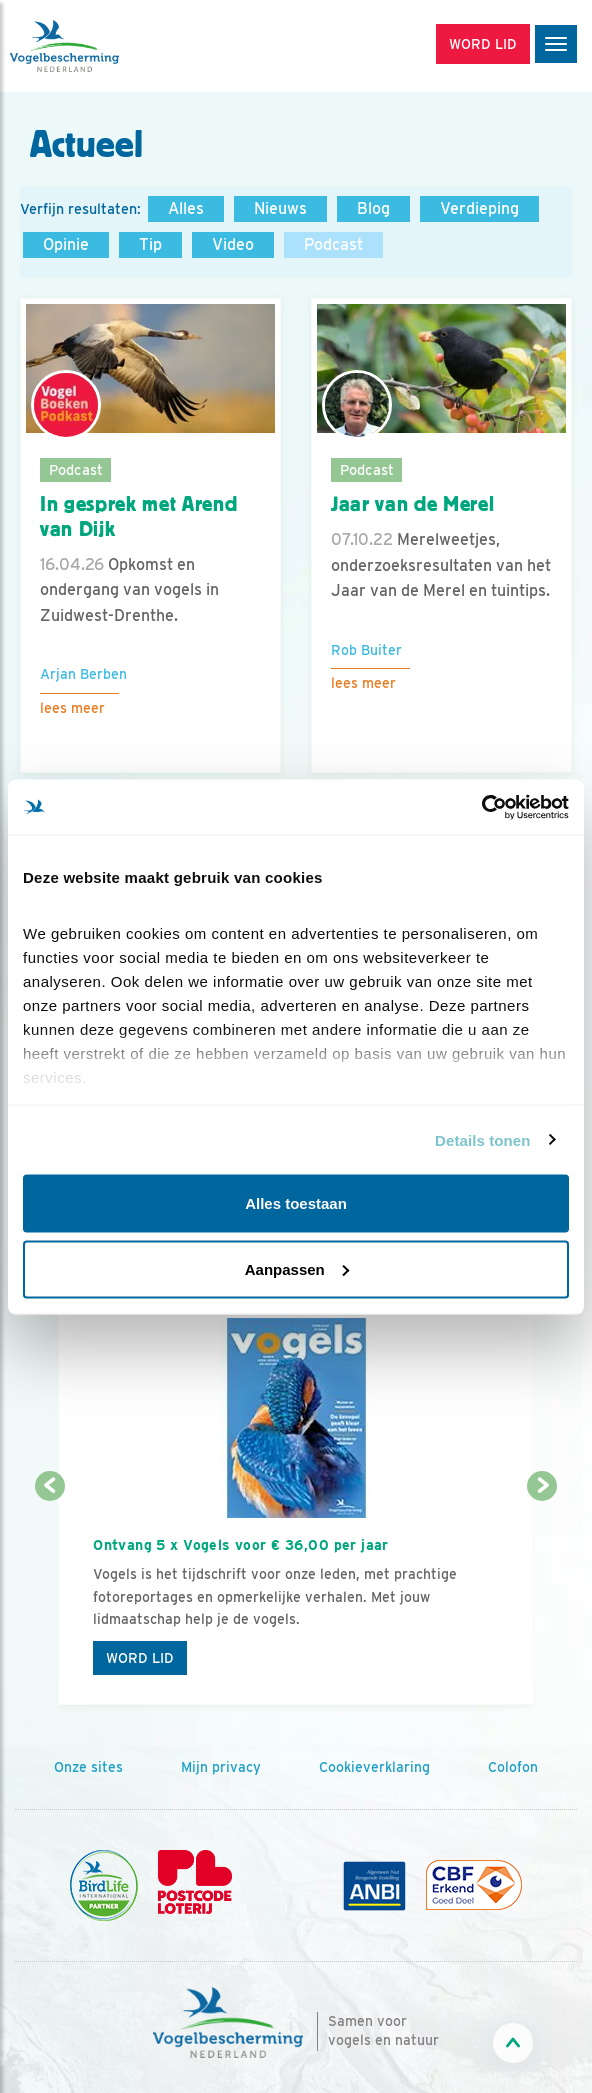 The image size is (592, 2093). Describe the element at coordinates (297, 1268) in the screenshot. I see `Aanpassen` at that location.